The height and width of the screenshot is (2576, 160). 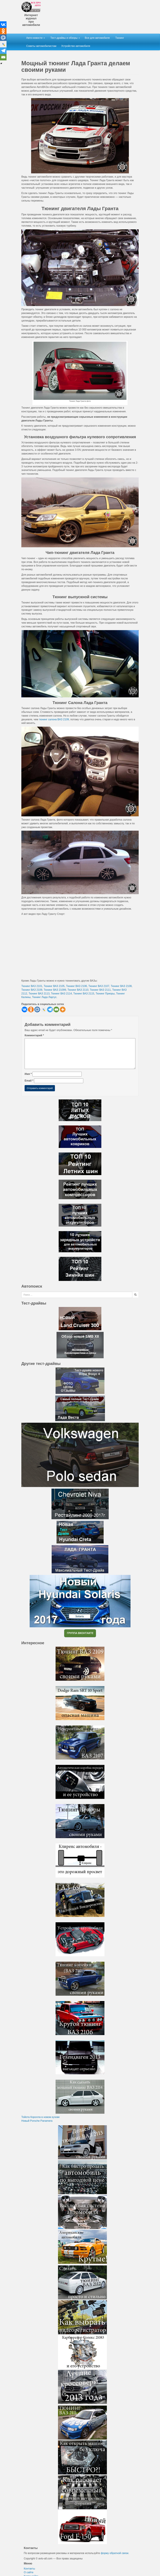 I want to click on Тюнинг ВАЗ 2101, so click(x=31, y=986).